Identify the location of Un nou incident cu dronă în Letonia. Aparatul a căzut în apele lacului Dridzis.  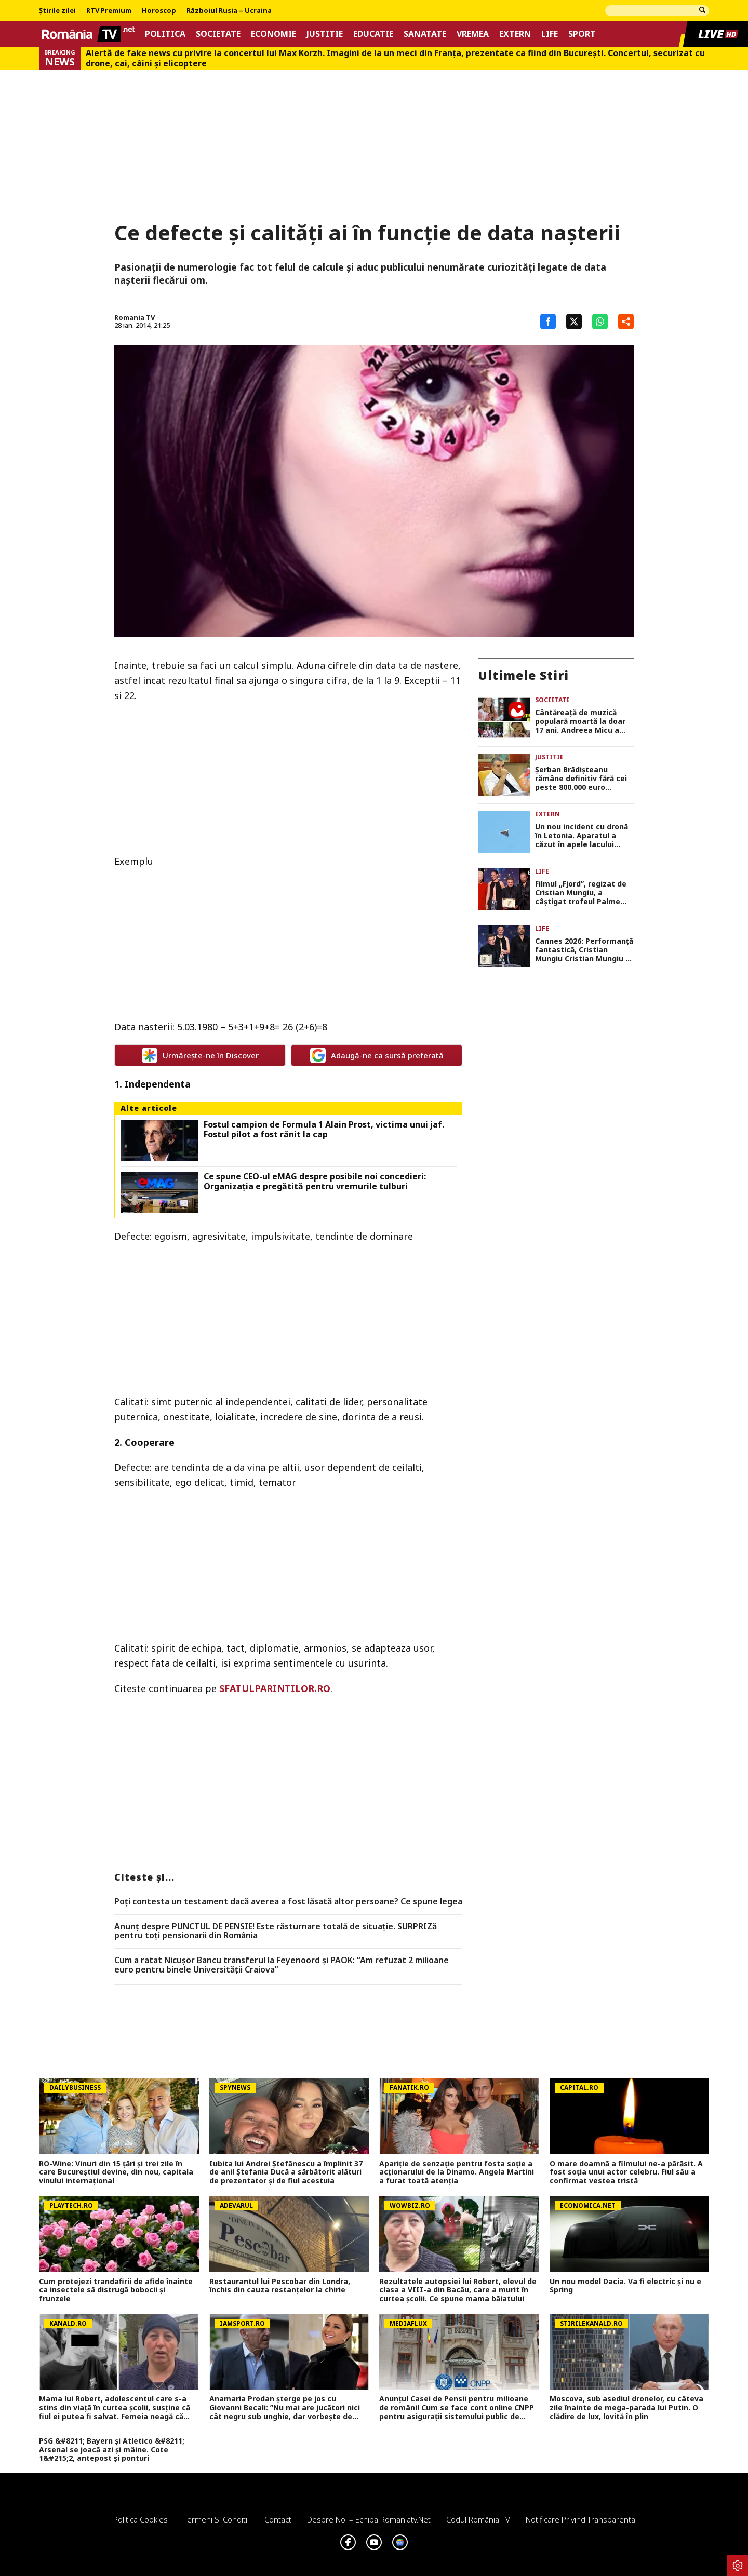
(581, 836).